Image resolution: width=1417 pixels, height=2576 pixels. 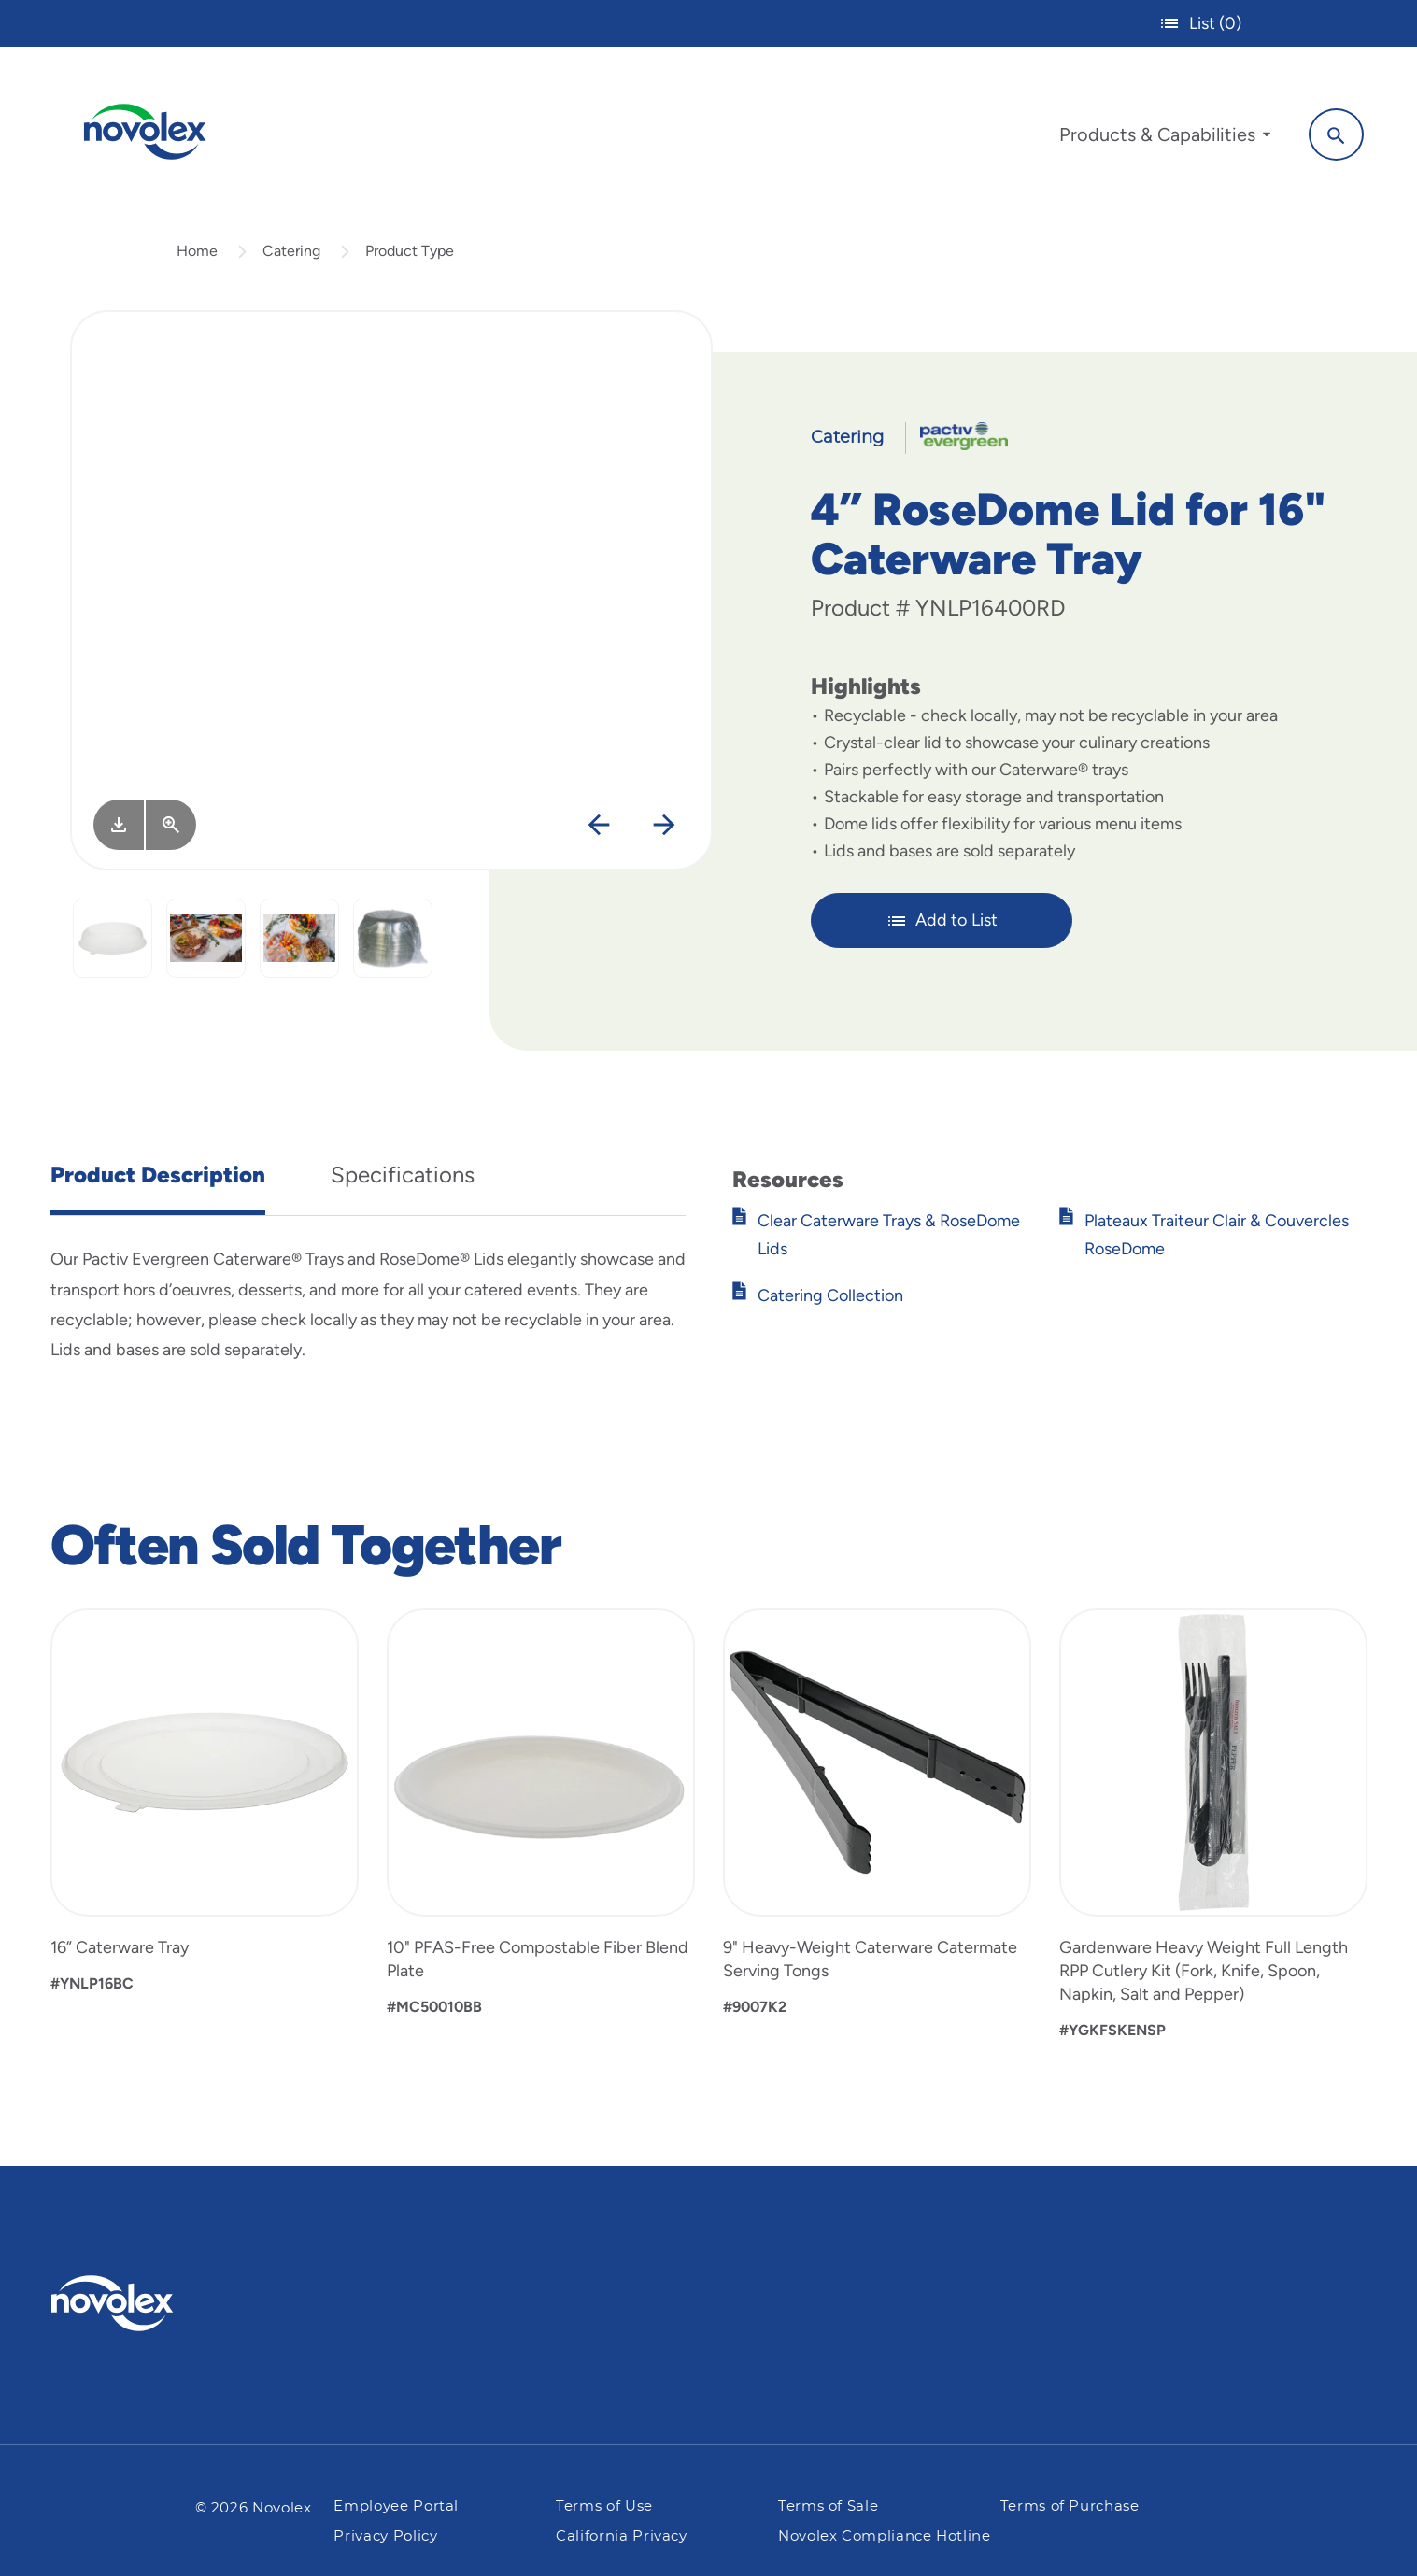 I want to click on [View Larger], so click(x=171, y=829).